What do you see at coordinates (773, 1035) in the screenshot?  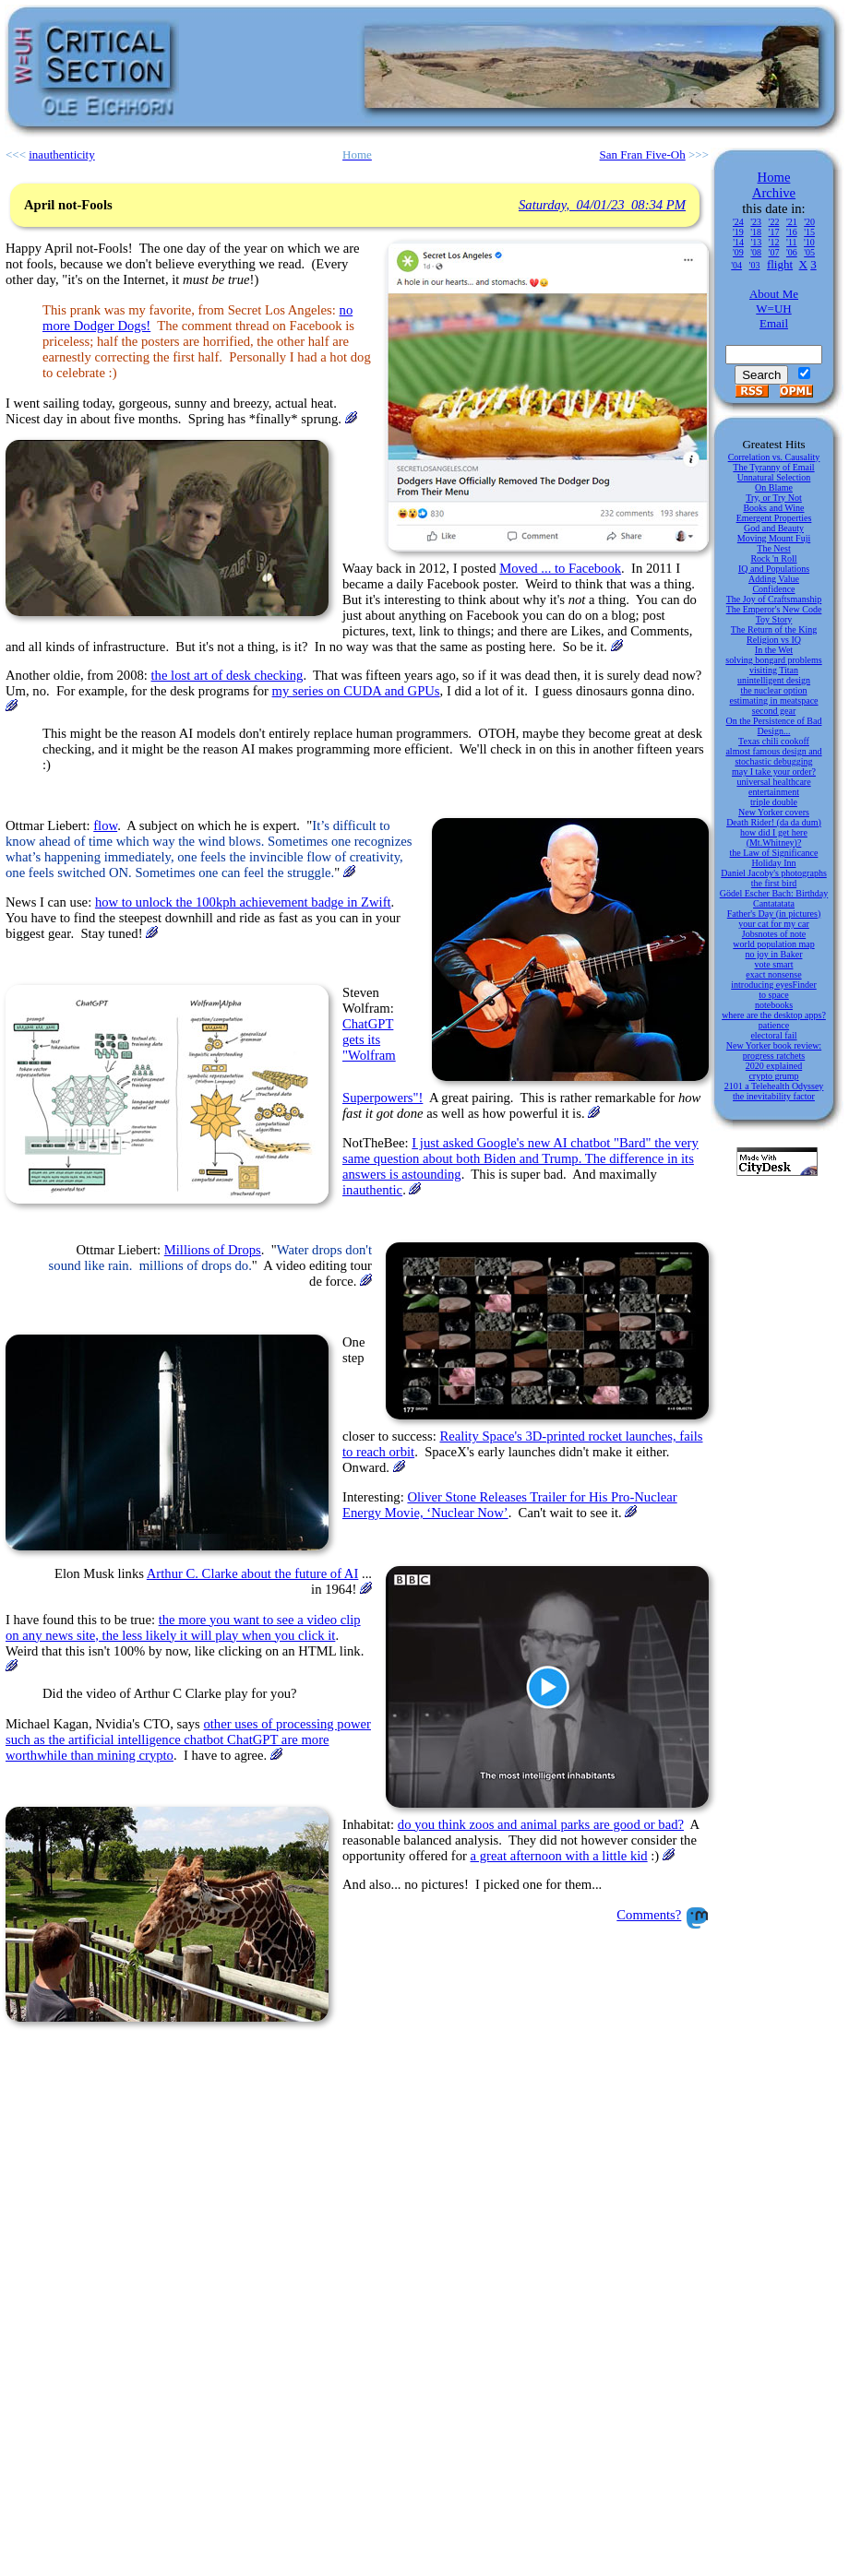 I see `electoral fail` at bounding box center [773, 1035].